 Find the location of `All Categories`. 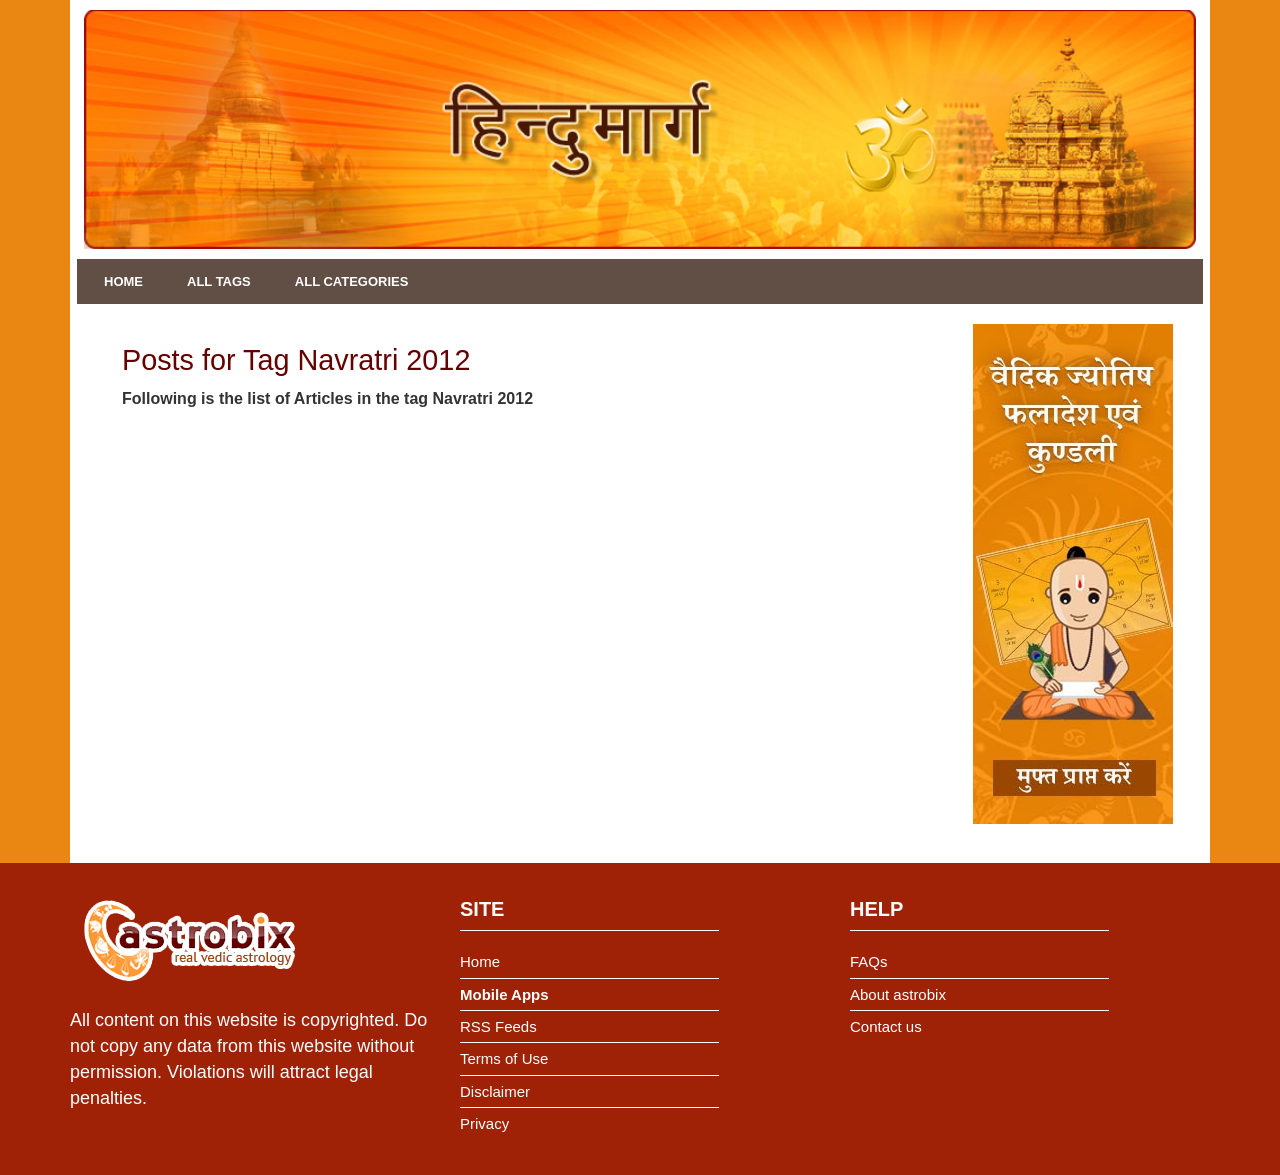

All Categories is located at coordinates (352, 281).